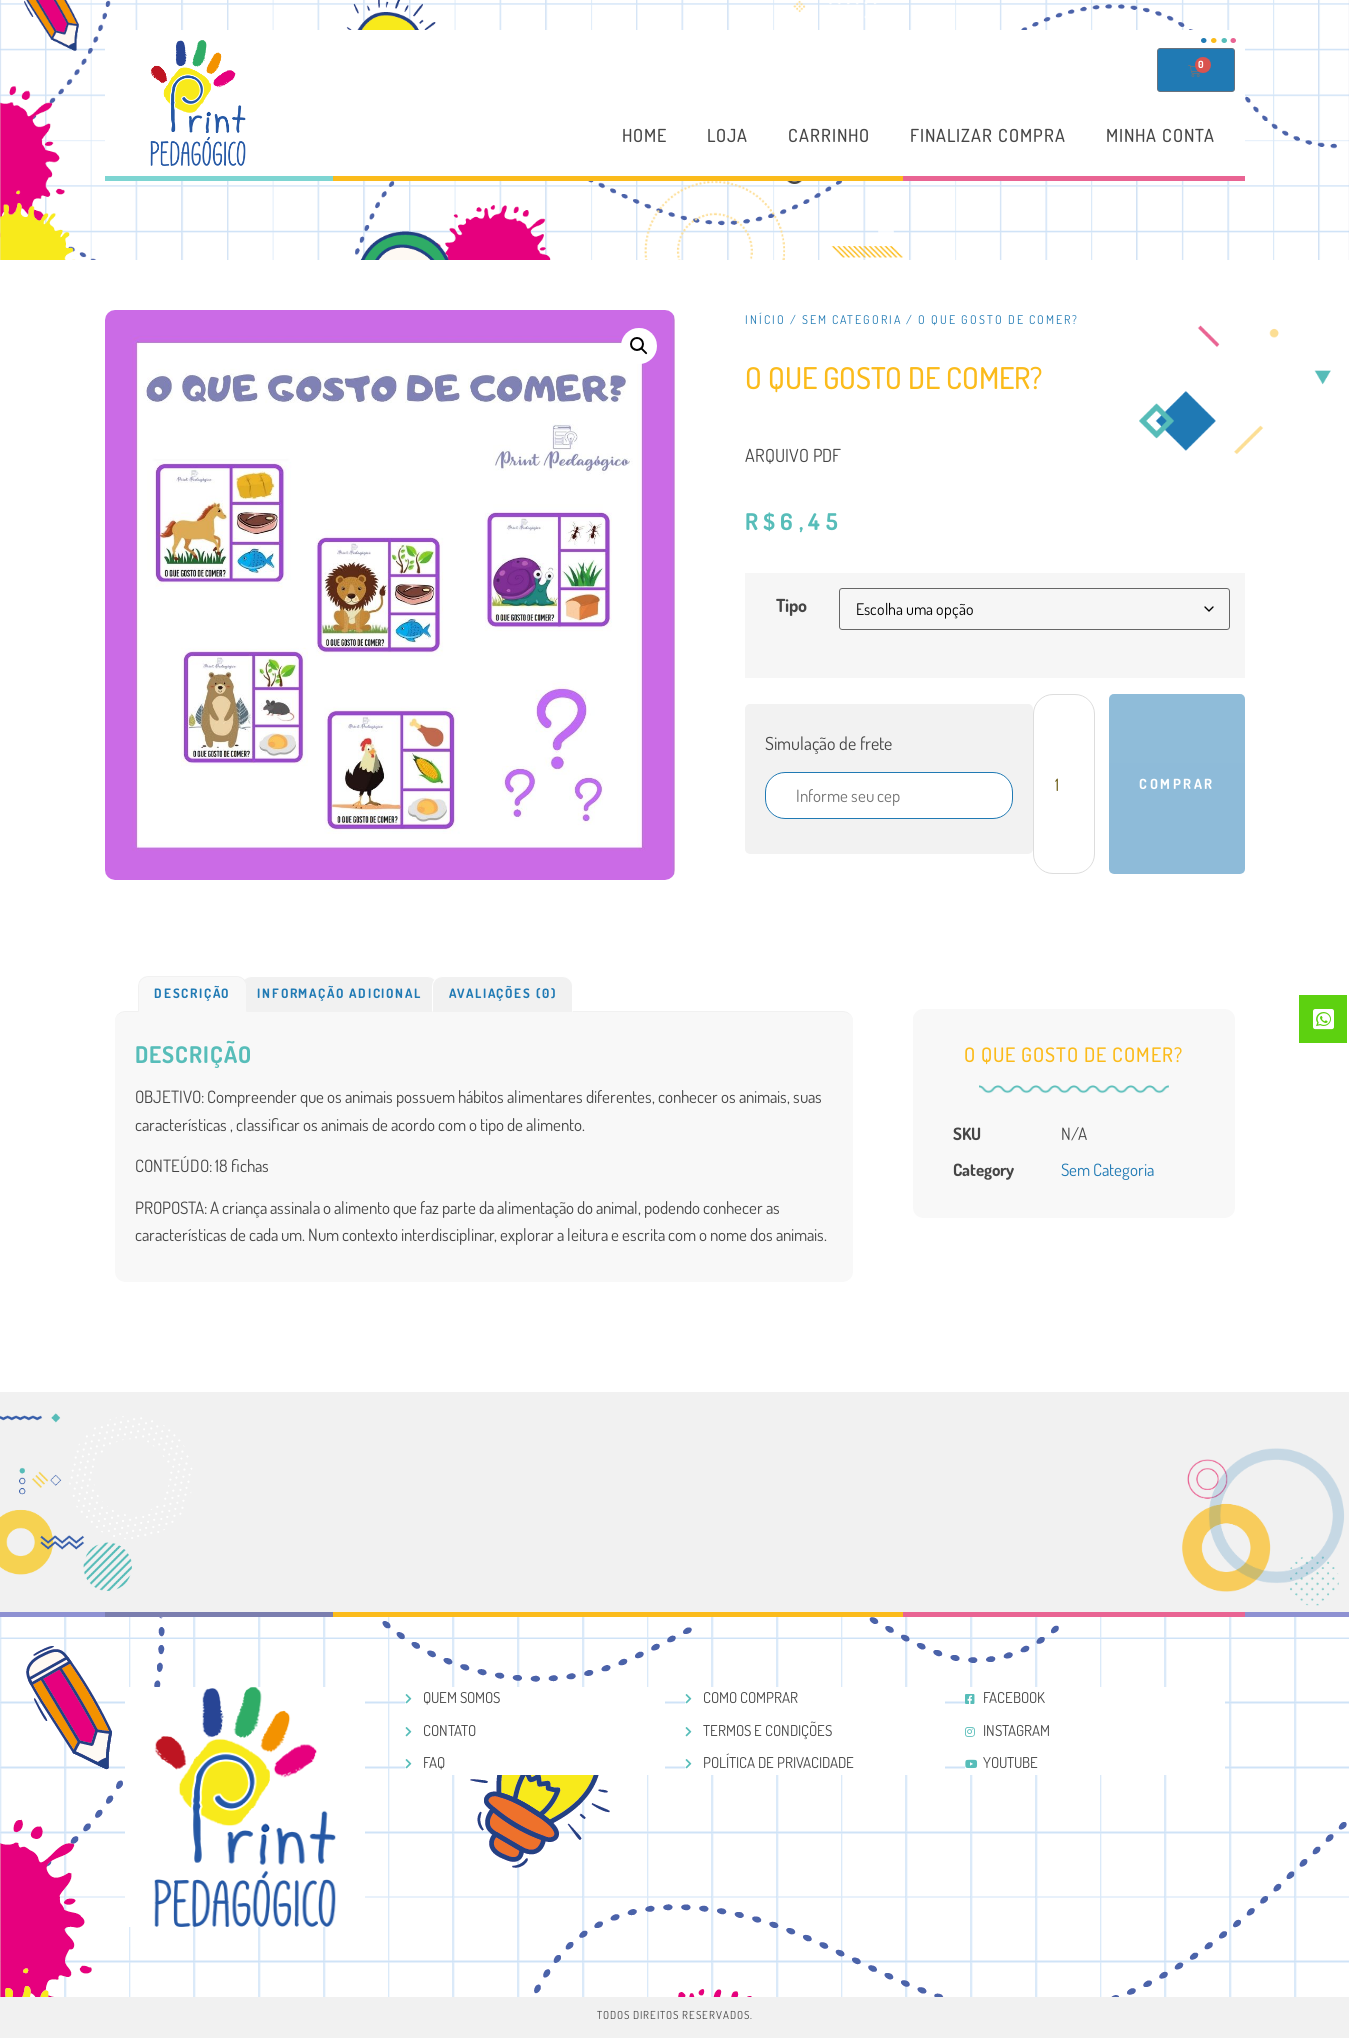  What do you see at coordinates (192, 994) in the screenshot?
I see `[tab]` at bounding box center [192, 994].